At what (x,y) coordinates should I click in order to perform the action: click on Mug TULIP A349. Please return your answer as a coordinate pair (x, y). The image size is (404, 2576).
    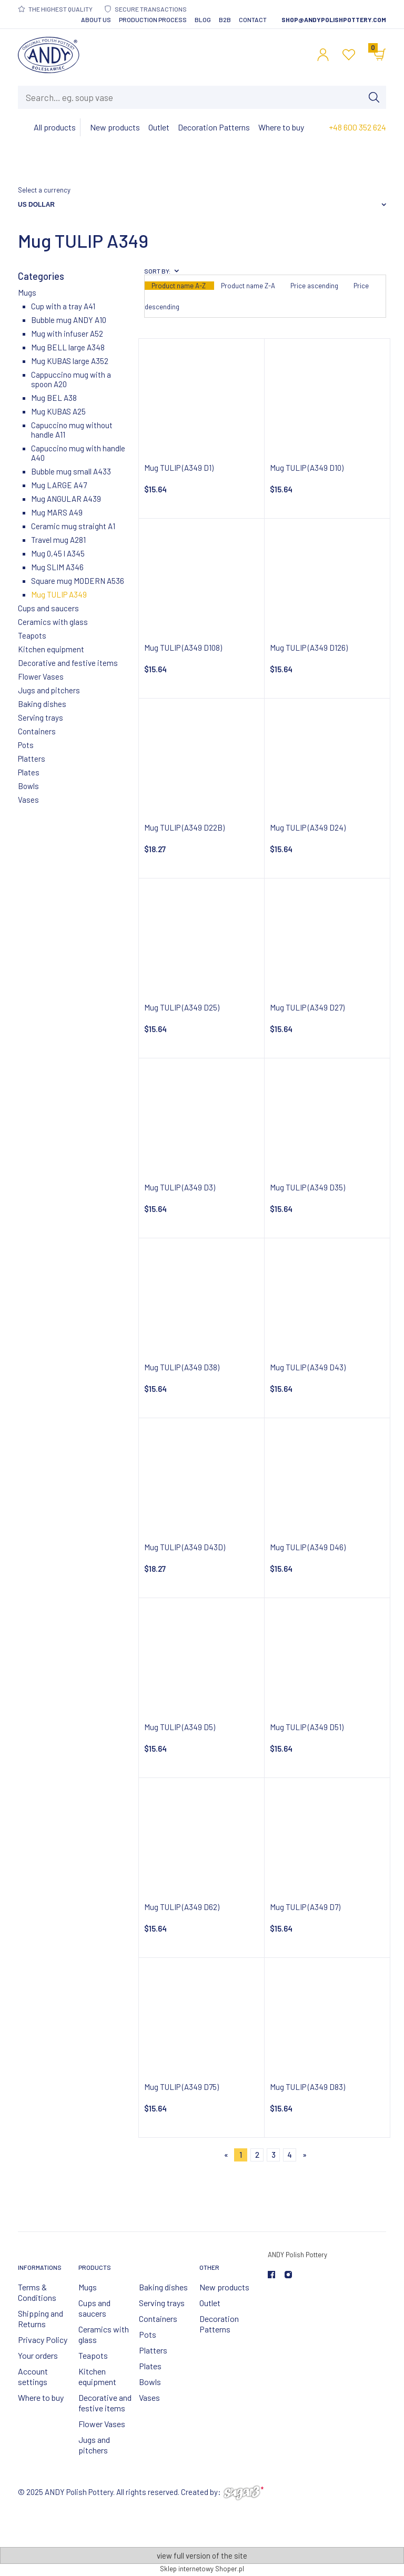
    Looking at the image, I should click on (59, 594).